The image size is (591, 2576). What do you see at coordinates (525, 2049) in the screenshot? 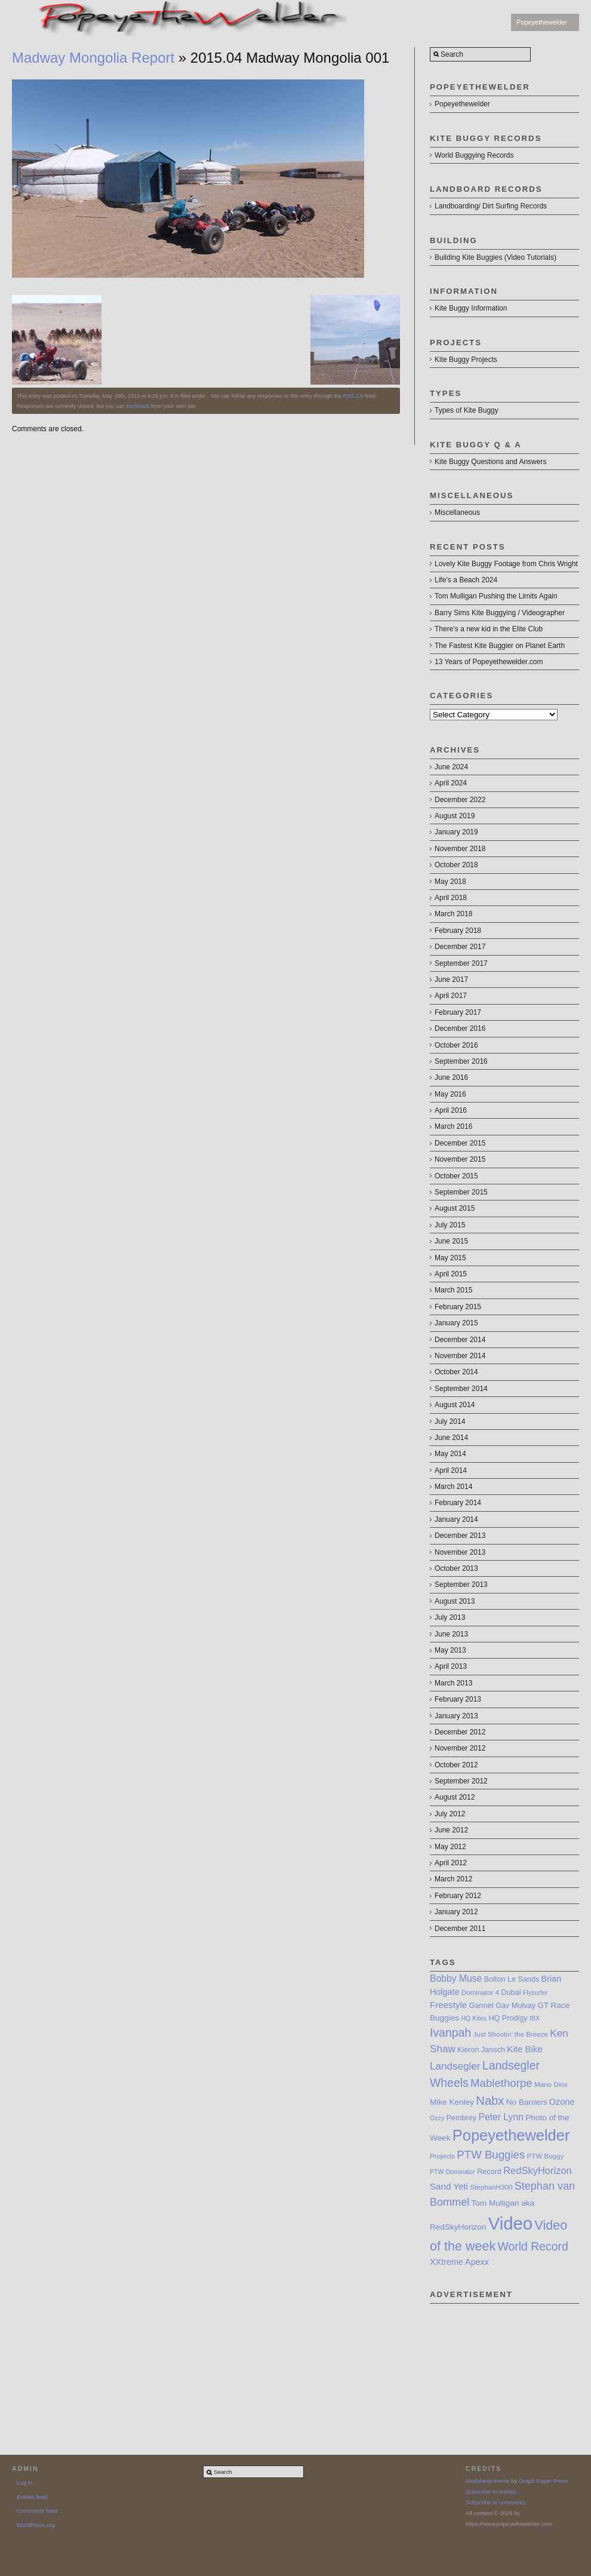
I see `Kite Bike [Kite Bike (11 items)]` at bounding box center [525, 2049].